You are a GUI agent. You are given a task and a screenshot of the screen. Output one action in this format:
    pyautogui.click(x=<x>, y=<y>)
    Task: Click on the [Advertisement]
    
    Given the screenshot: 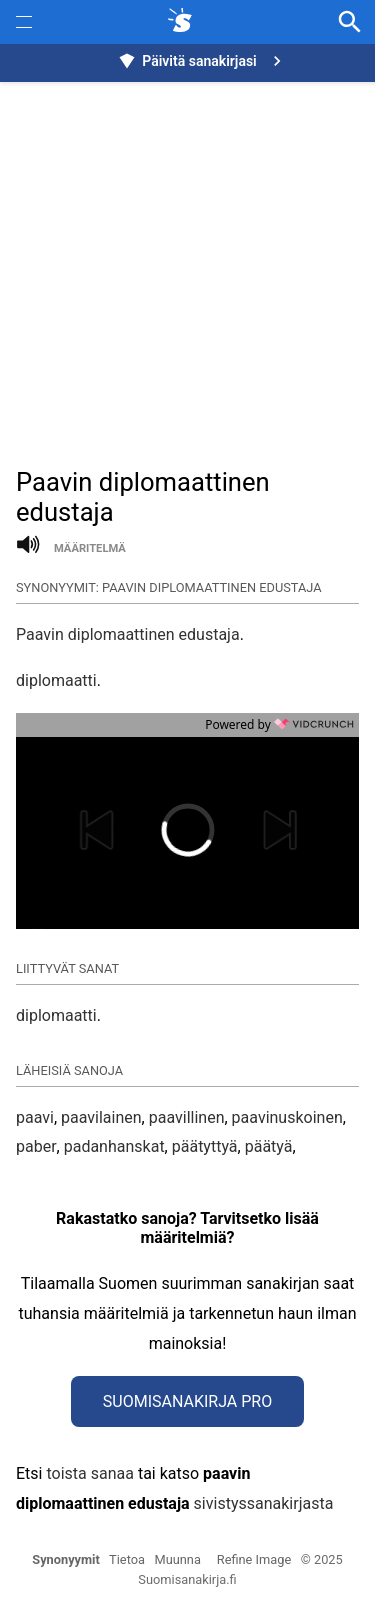 What is the action you would take?
    pyautogui.click(x=187, y=263)
    